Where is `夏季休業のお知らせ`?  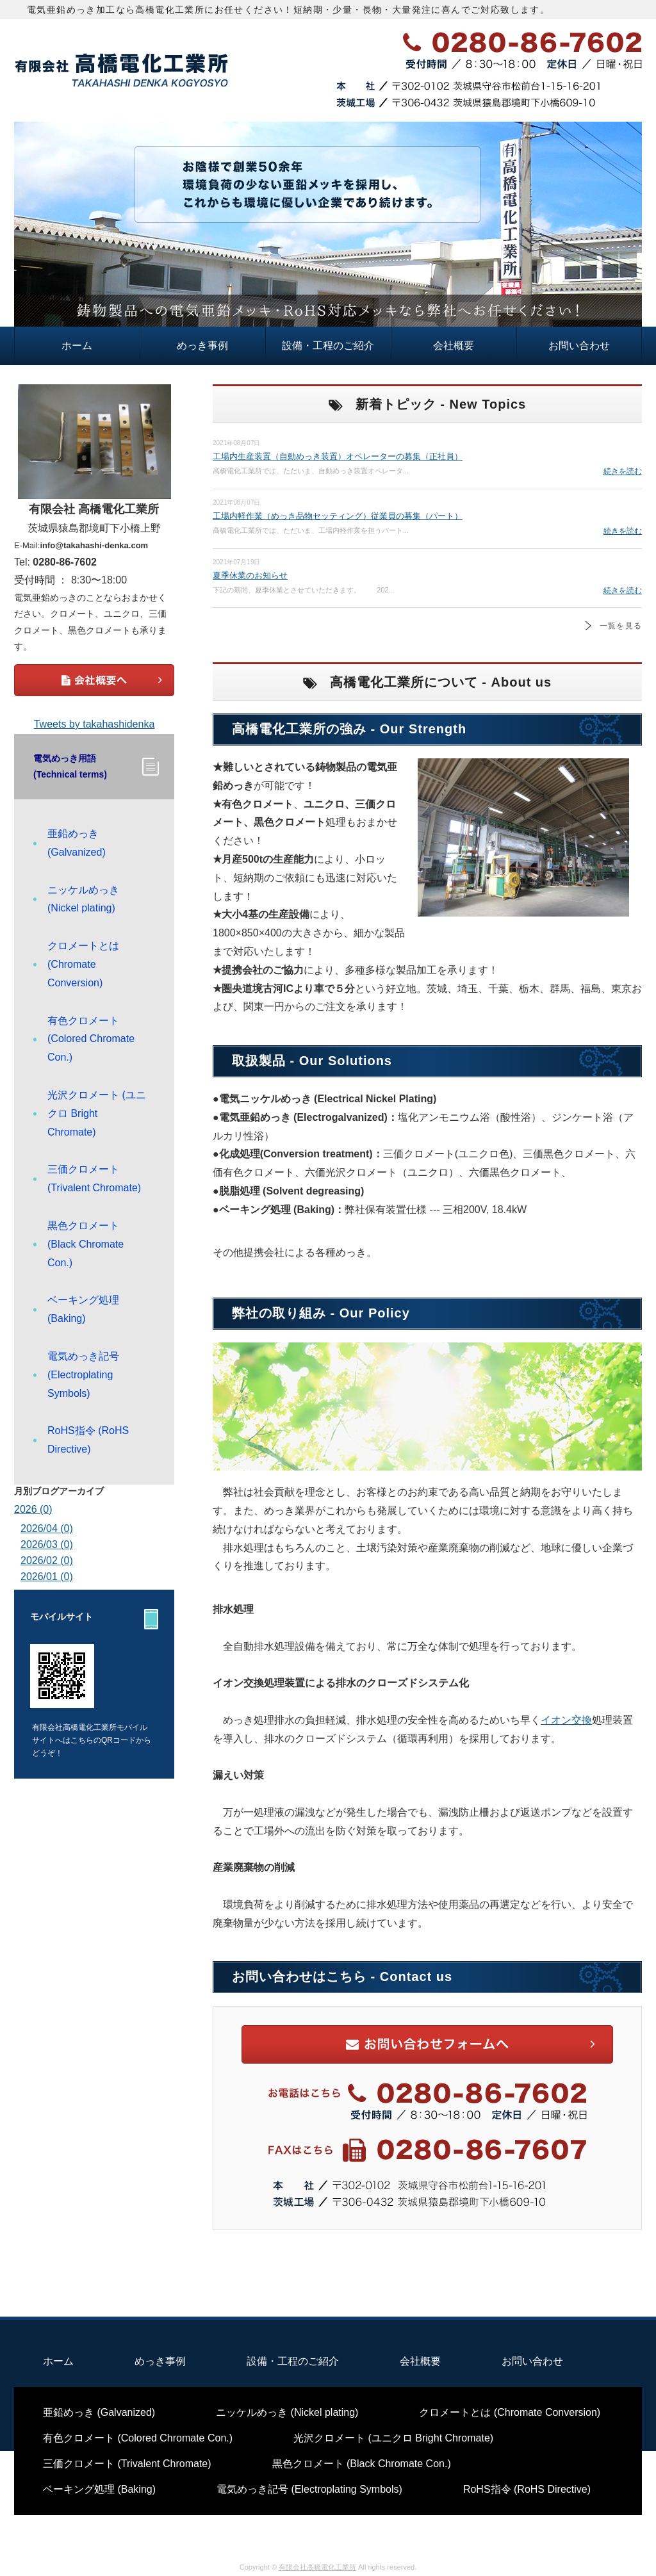 夏季休業のお知らせ is located at coordinates (250, 575).